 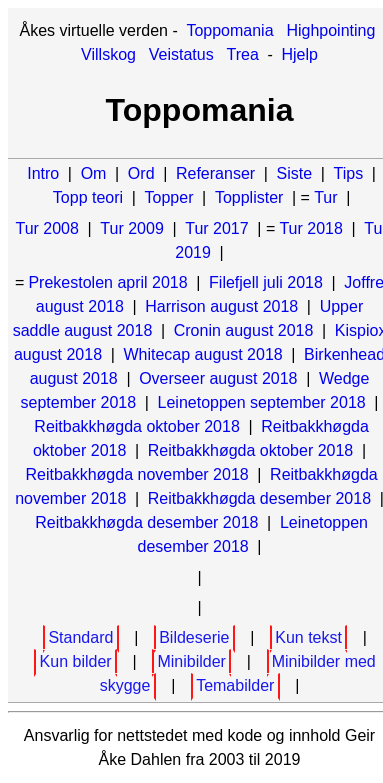 I want to click on Tur 2008, so click(x=46, y=228).